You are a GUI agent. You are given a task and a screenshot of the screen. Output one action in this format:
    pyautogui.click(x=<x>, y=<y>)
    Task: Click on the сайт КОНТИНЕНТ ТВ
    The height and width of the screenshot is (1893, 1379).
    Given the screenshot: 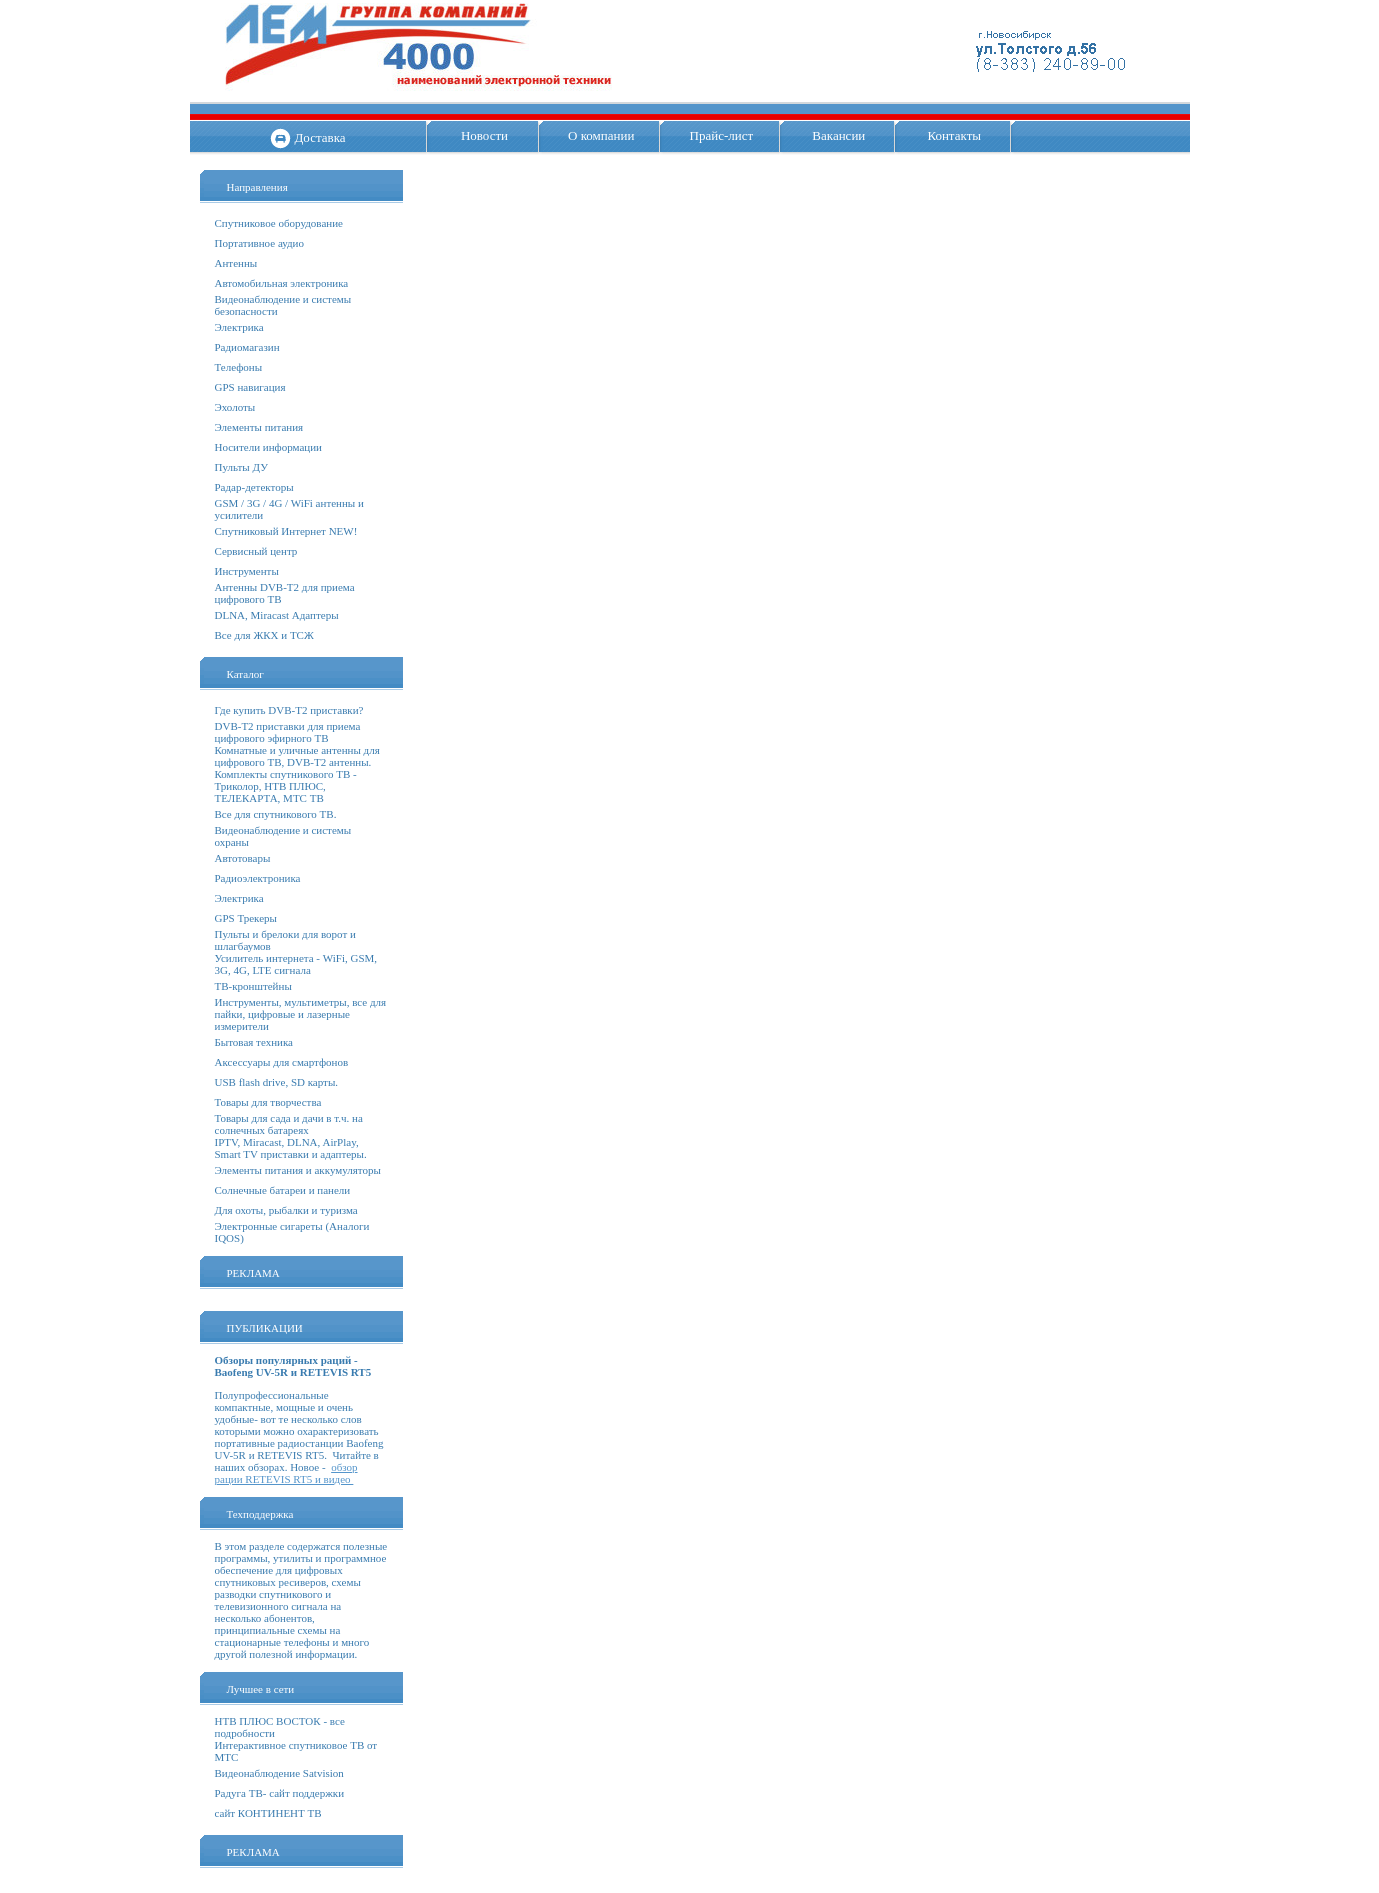 What is the action you would take?
    pyautogui.click(x=268, y=1813)
    